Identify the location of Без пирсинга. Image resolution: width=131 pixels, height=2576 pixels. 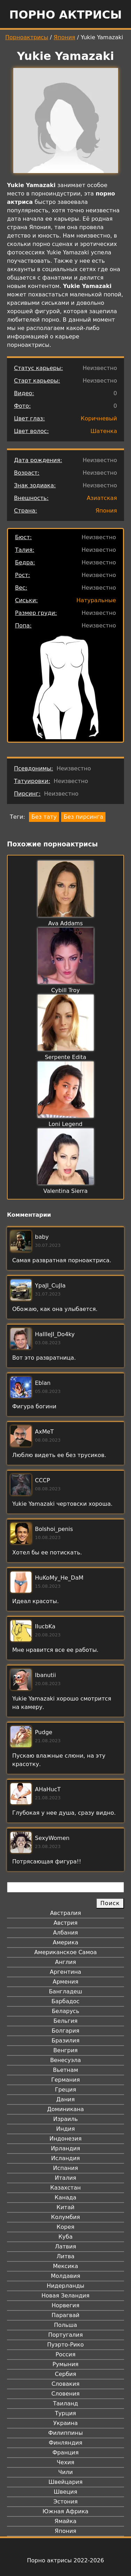
(83, 816).